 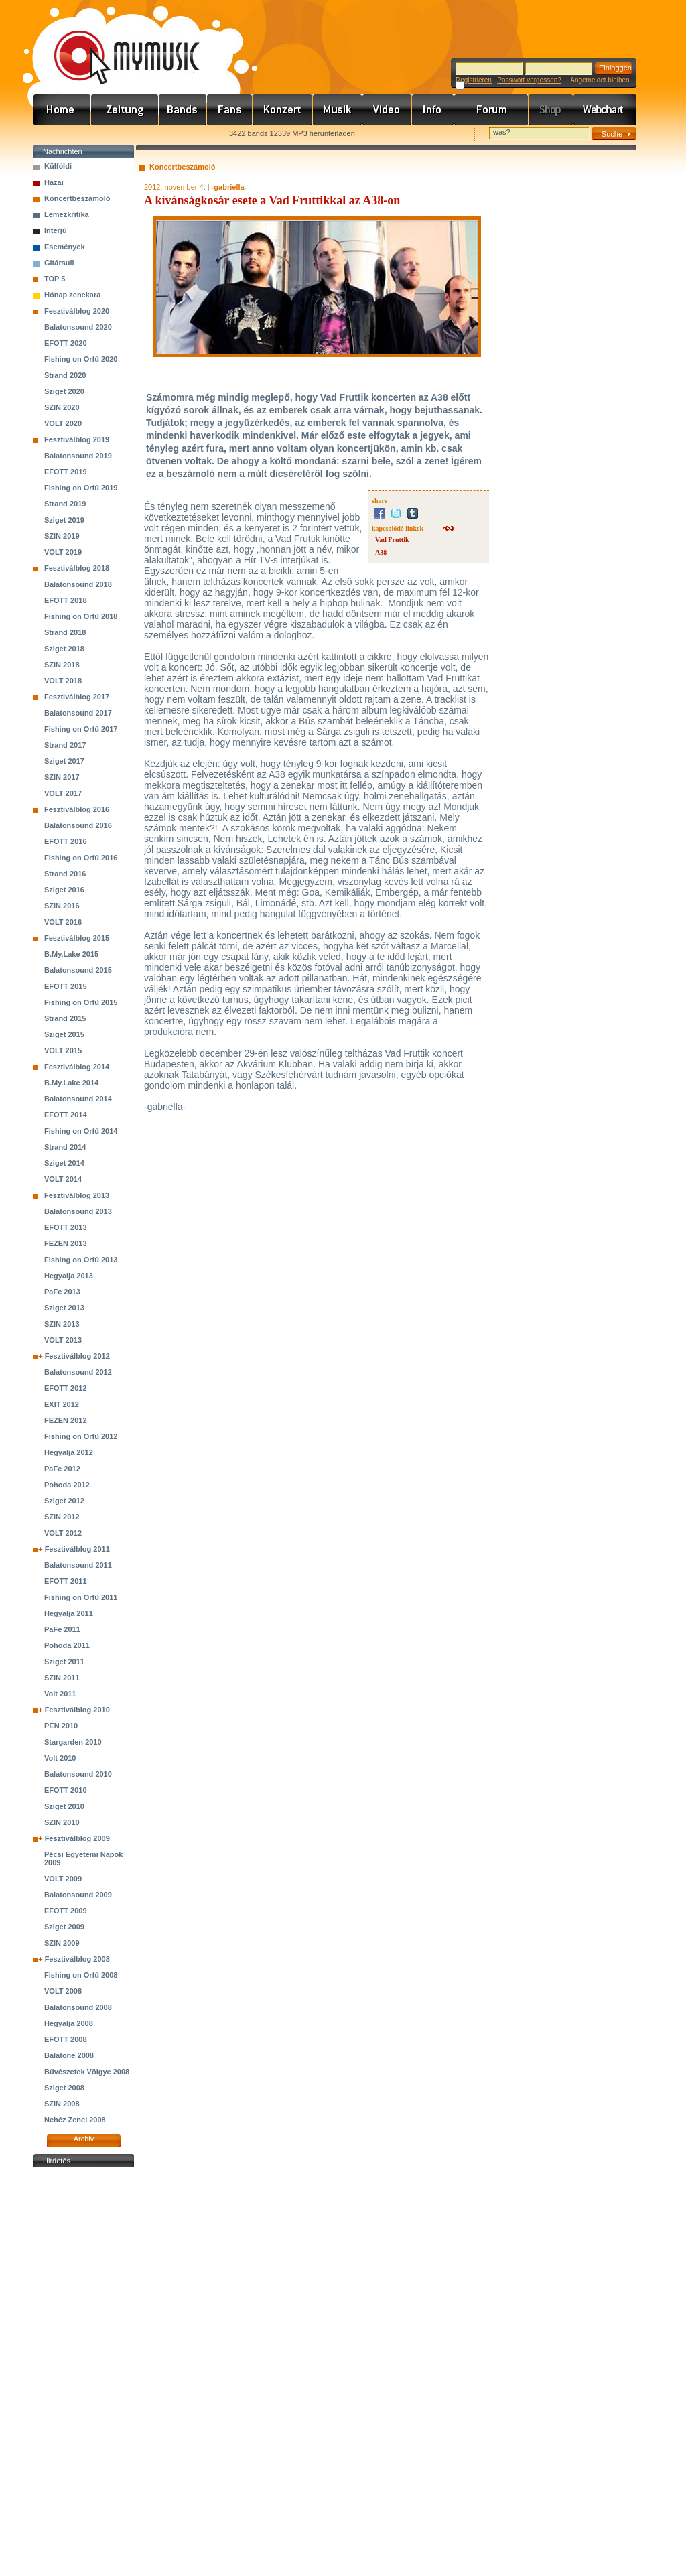 I want to click on Sziget 2016, so click(x=64, y=890).